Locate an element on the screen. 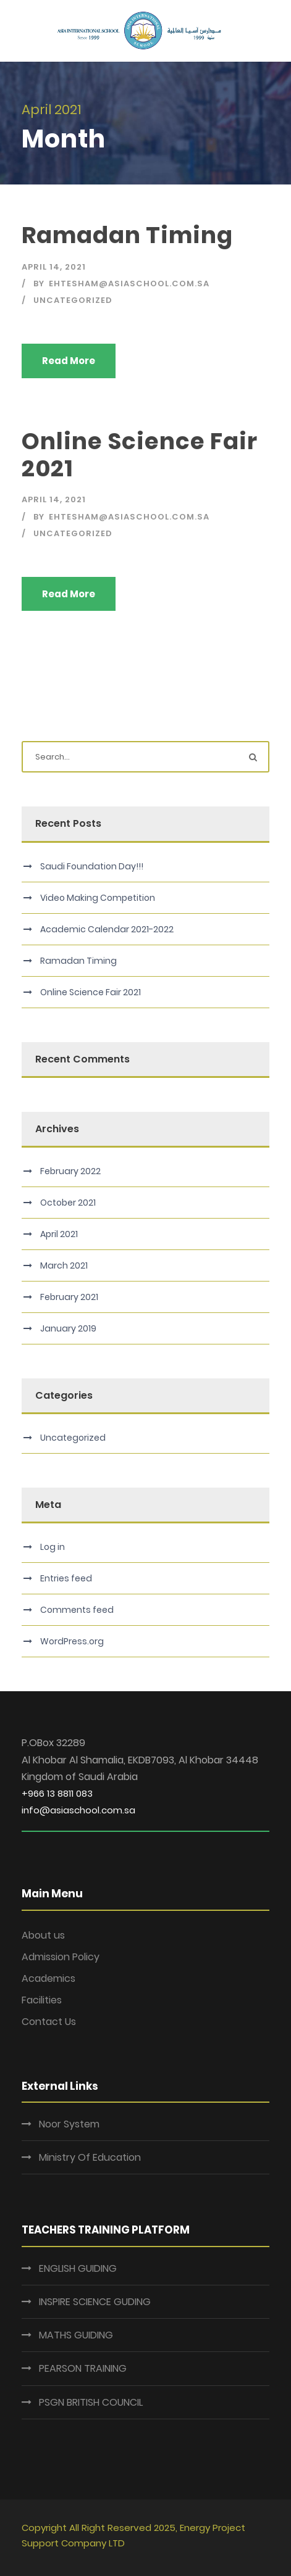 Image resolution: width=291 pixels, height=2576 pixels. Facilities is located at coordinates (42, 2000).